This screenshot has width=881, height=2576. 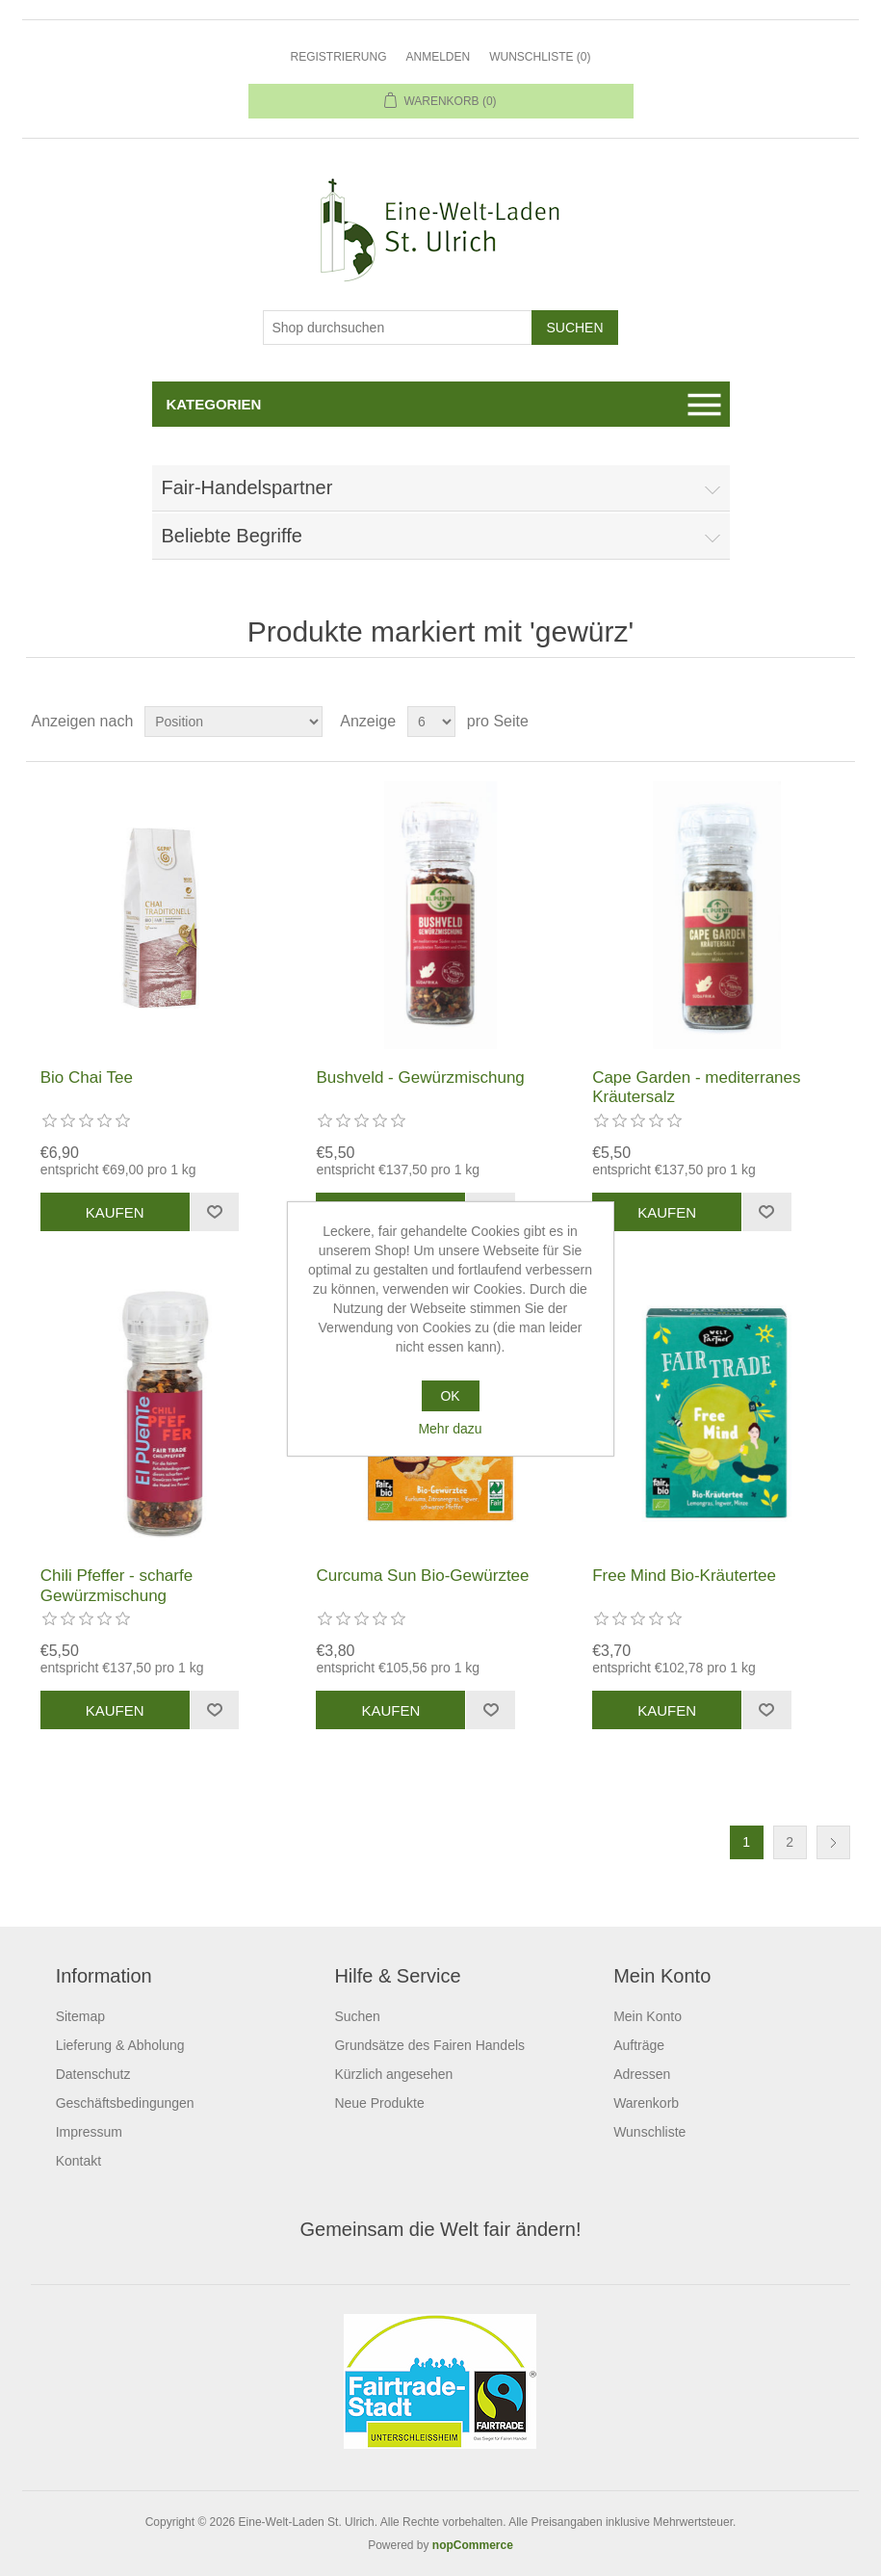 What do you see at coordinates (120, 2045) in the screenshot?
I see `Lieferung & Abholung` at bounding box center [120, 2045].